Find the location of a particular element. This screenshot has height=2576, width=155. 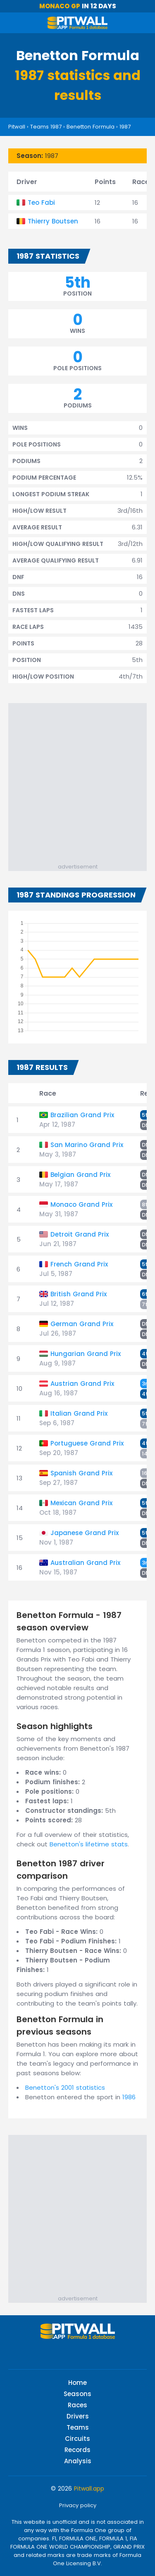

British Grand Prix is located at coordinates (78, 1294).